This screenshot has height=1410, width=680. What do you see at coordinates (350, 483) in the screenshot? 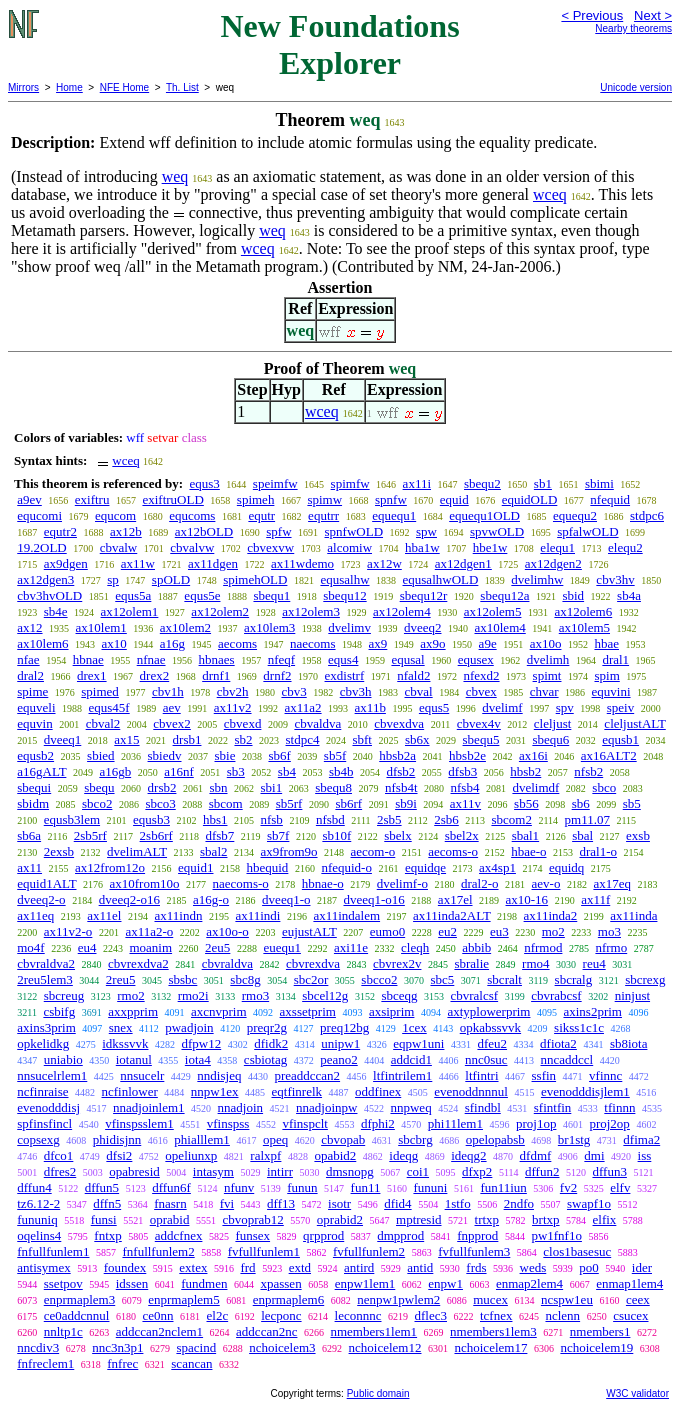
I see `spimfw` at bounding box center [350, 483].